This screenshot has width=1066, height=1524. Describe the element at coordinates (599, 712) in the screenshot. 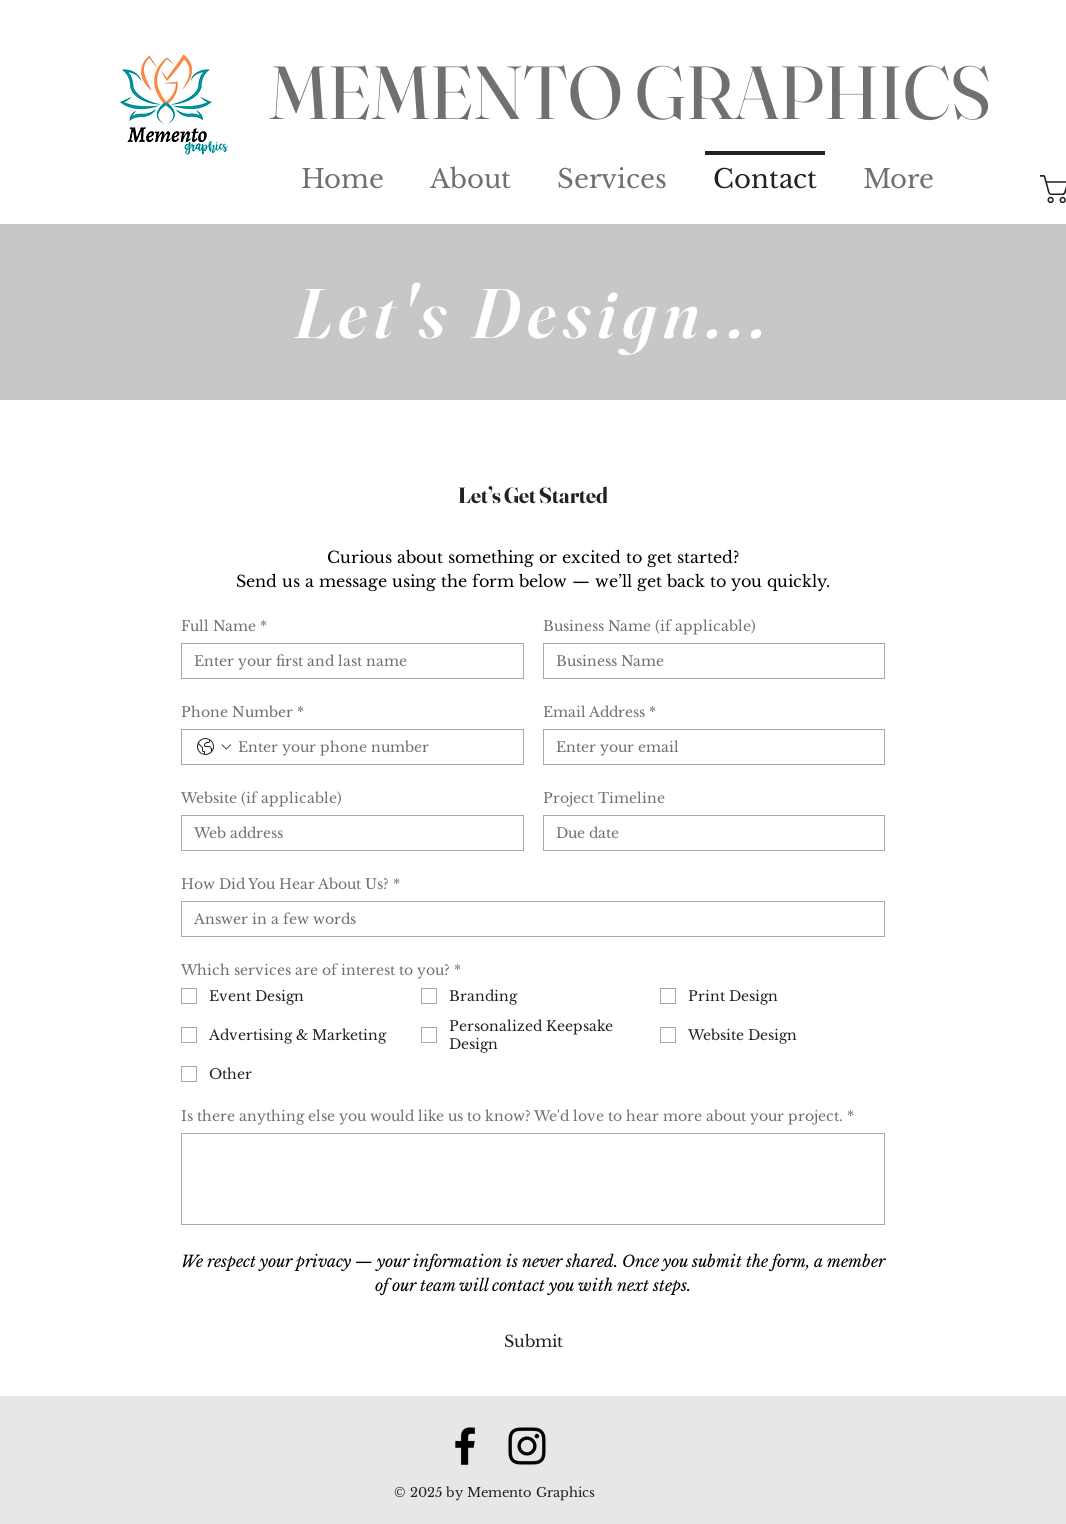

I see `Email Address` at that location.